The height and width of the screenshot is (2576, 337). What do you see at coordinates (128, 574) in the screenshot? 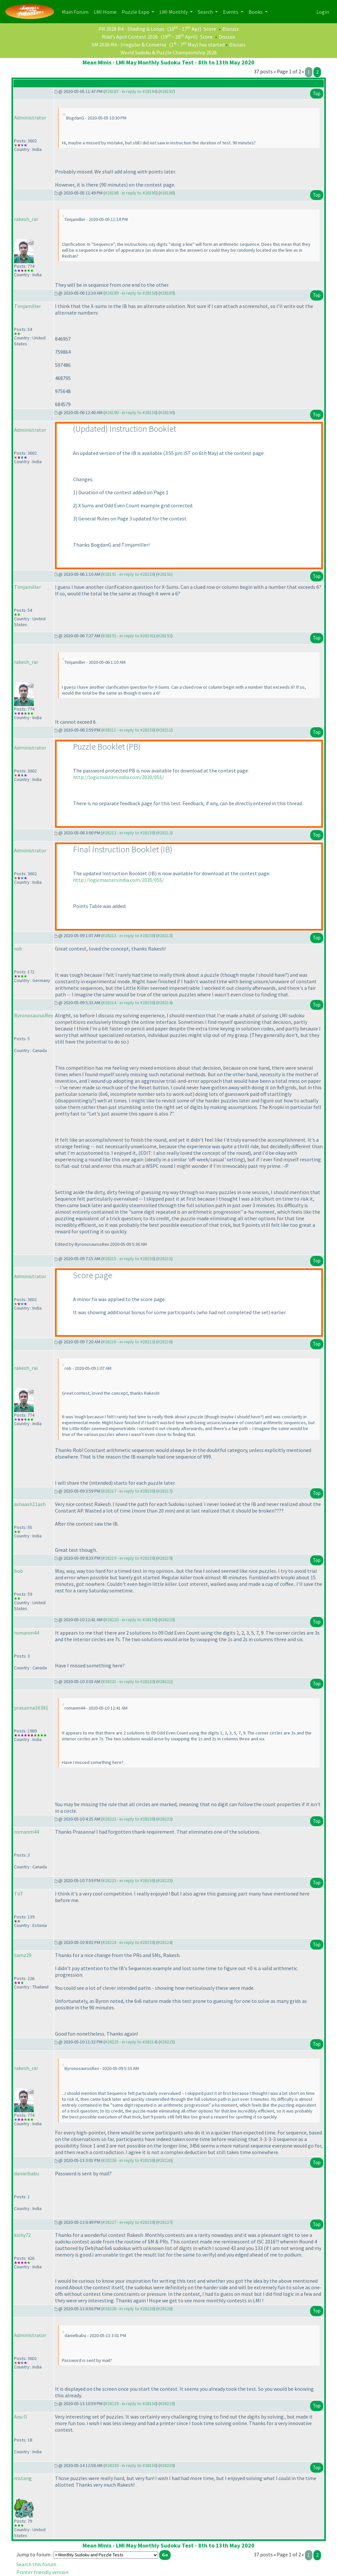
I see `#28191 - in reply to #28158` at bounding box center [128, 574].